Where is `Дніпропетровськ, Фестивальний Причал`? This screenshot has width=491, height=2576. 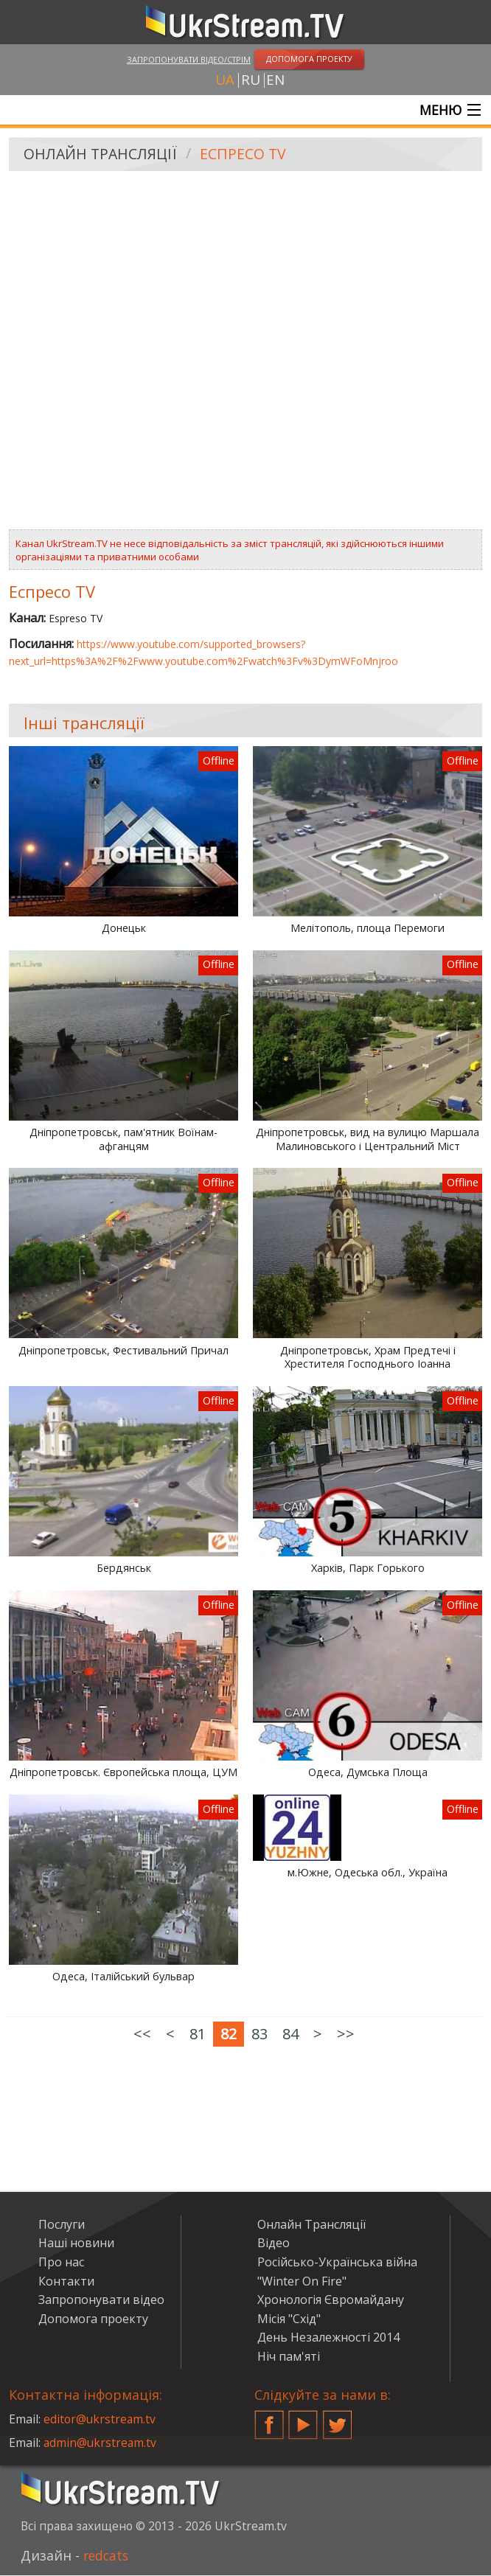
Дніпропетровськ, Фестивальний Причал is located at coordinates (123, 1350).